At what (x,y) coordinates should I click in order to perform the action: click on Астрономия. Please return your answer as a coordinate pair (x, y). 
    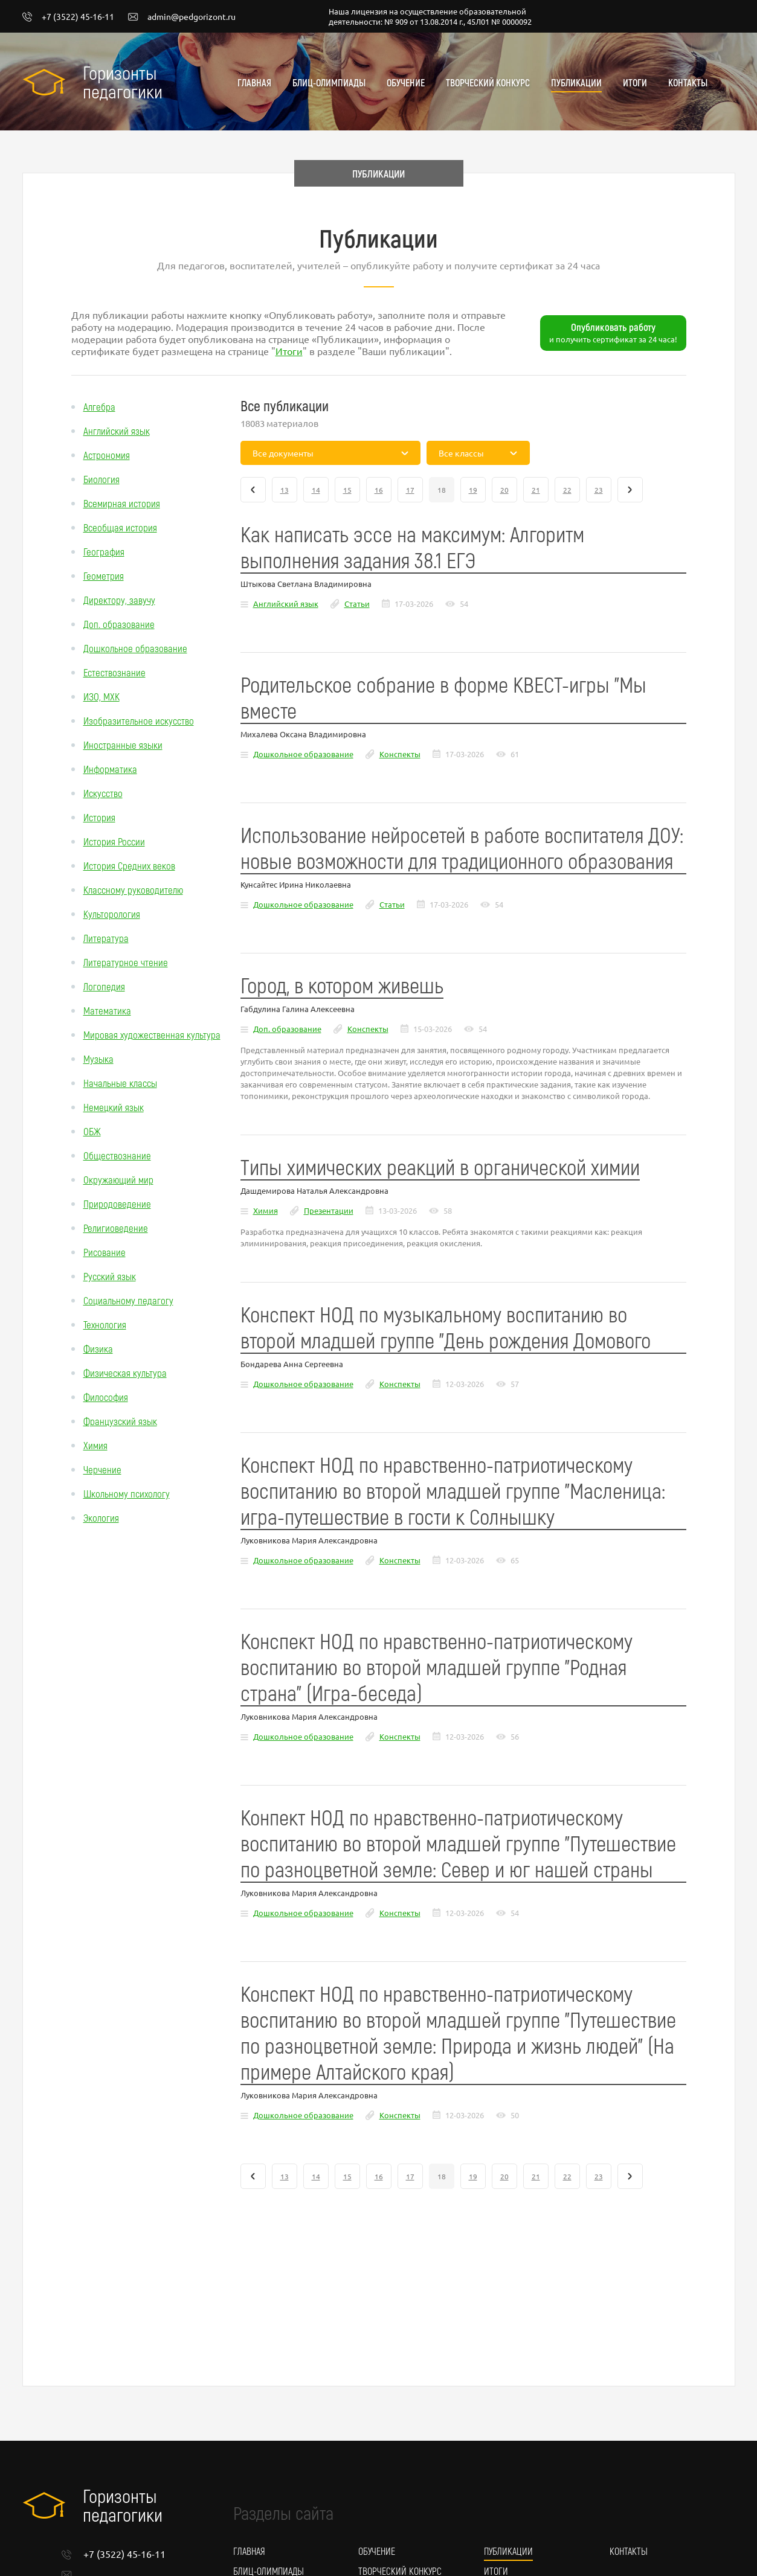
    Looking at the image, I should click on (106, 455).